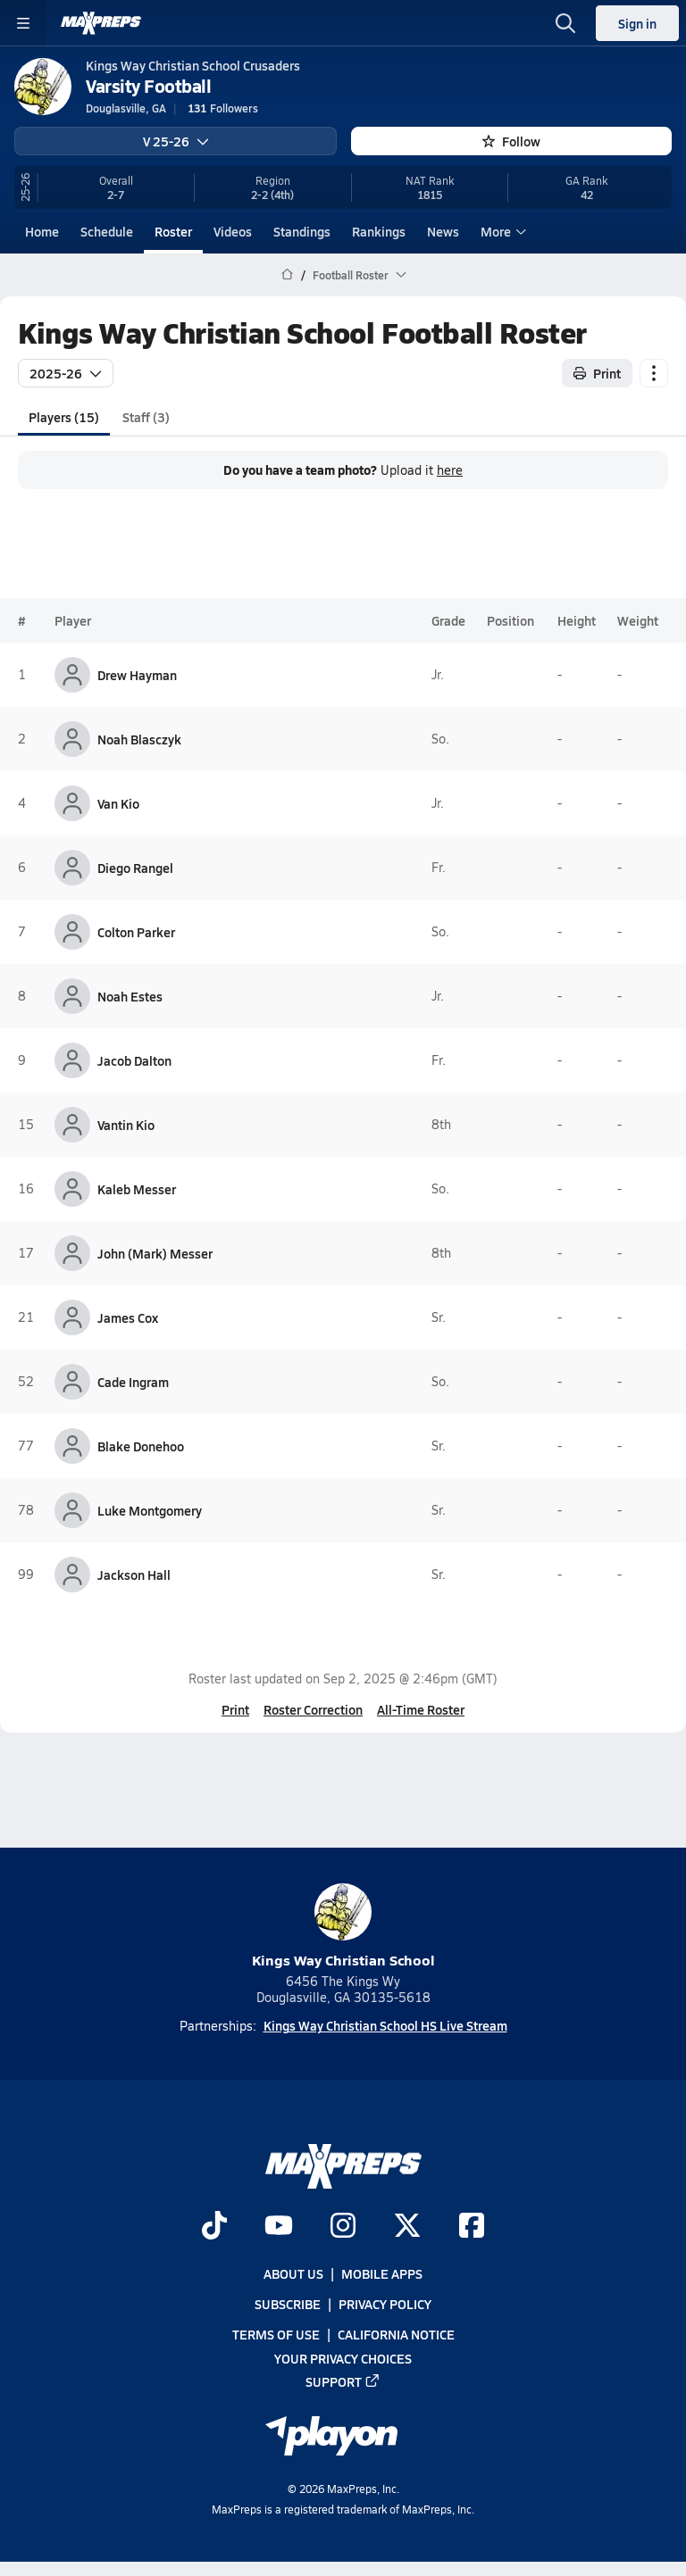 The image size is (686, 2576). What do you see at coordinates (637, 23) in the screenshot?
I see `Sign in` at bounding box center [637, 23].